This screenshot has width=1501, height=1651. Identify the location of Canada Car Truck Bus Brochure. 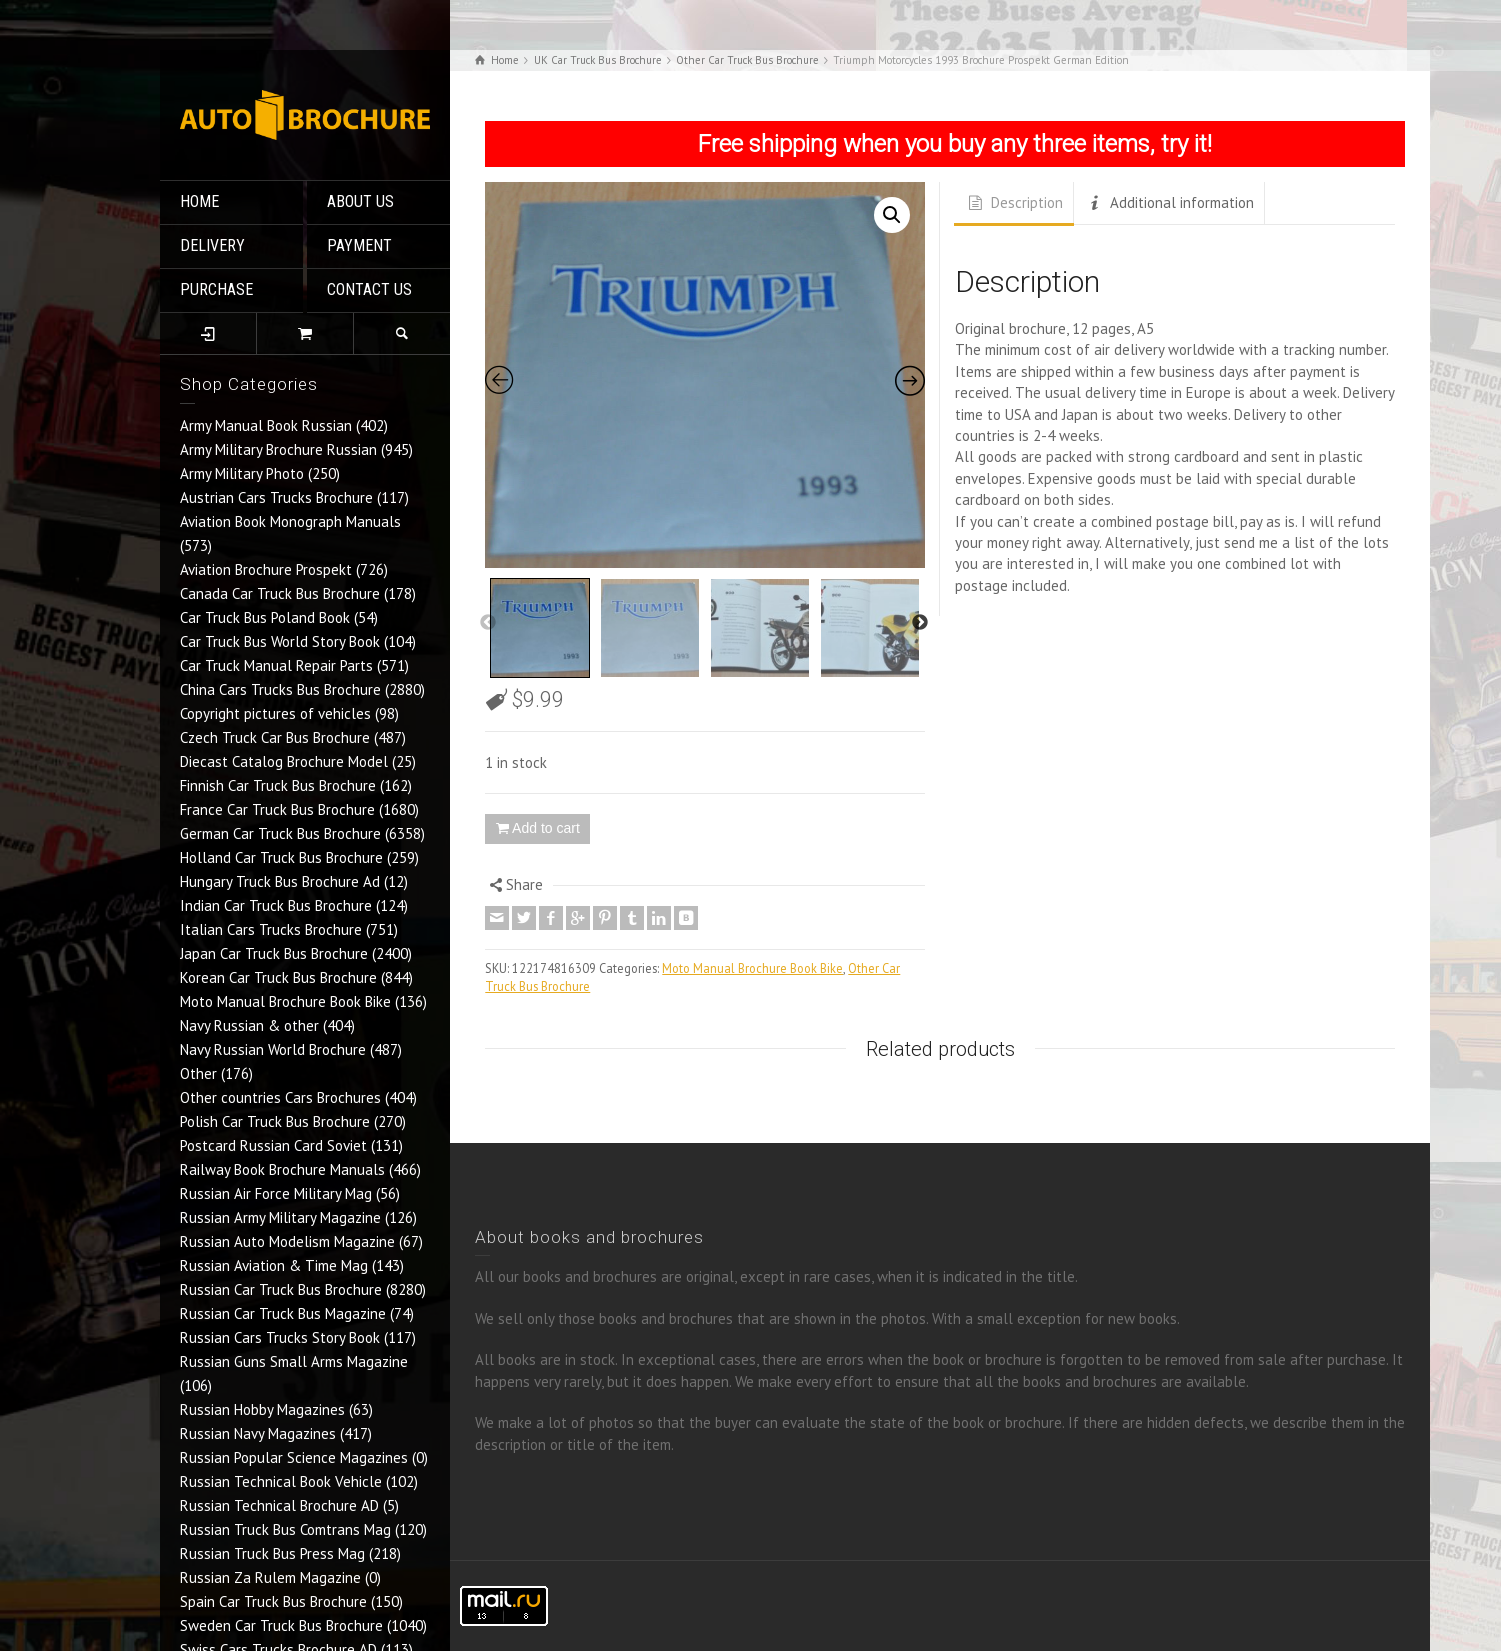
(280, 593).